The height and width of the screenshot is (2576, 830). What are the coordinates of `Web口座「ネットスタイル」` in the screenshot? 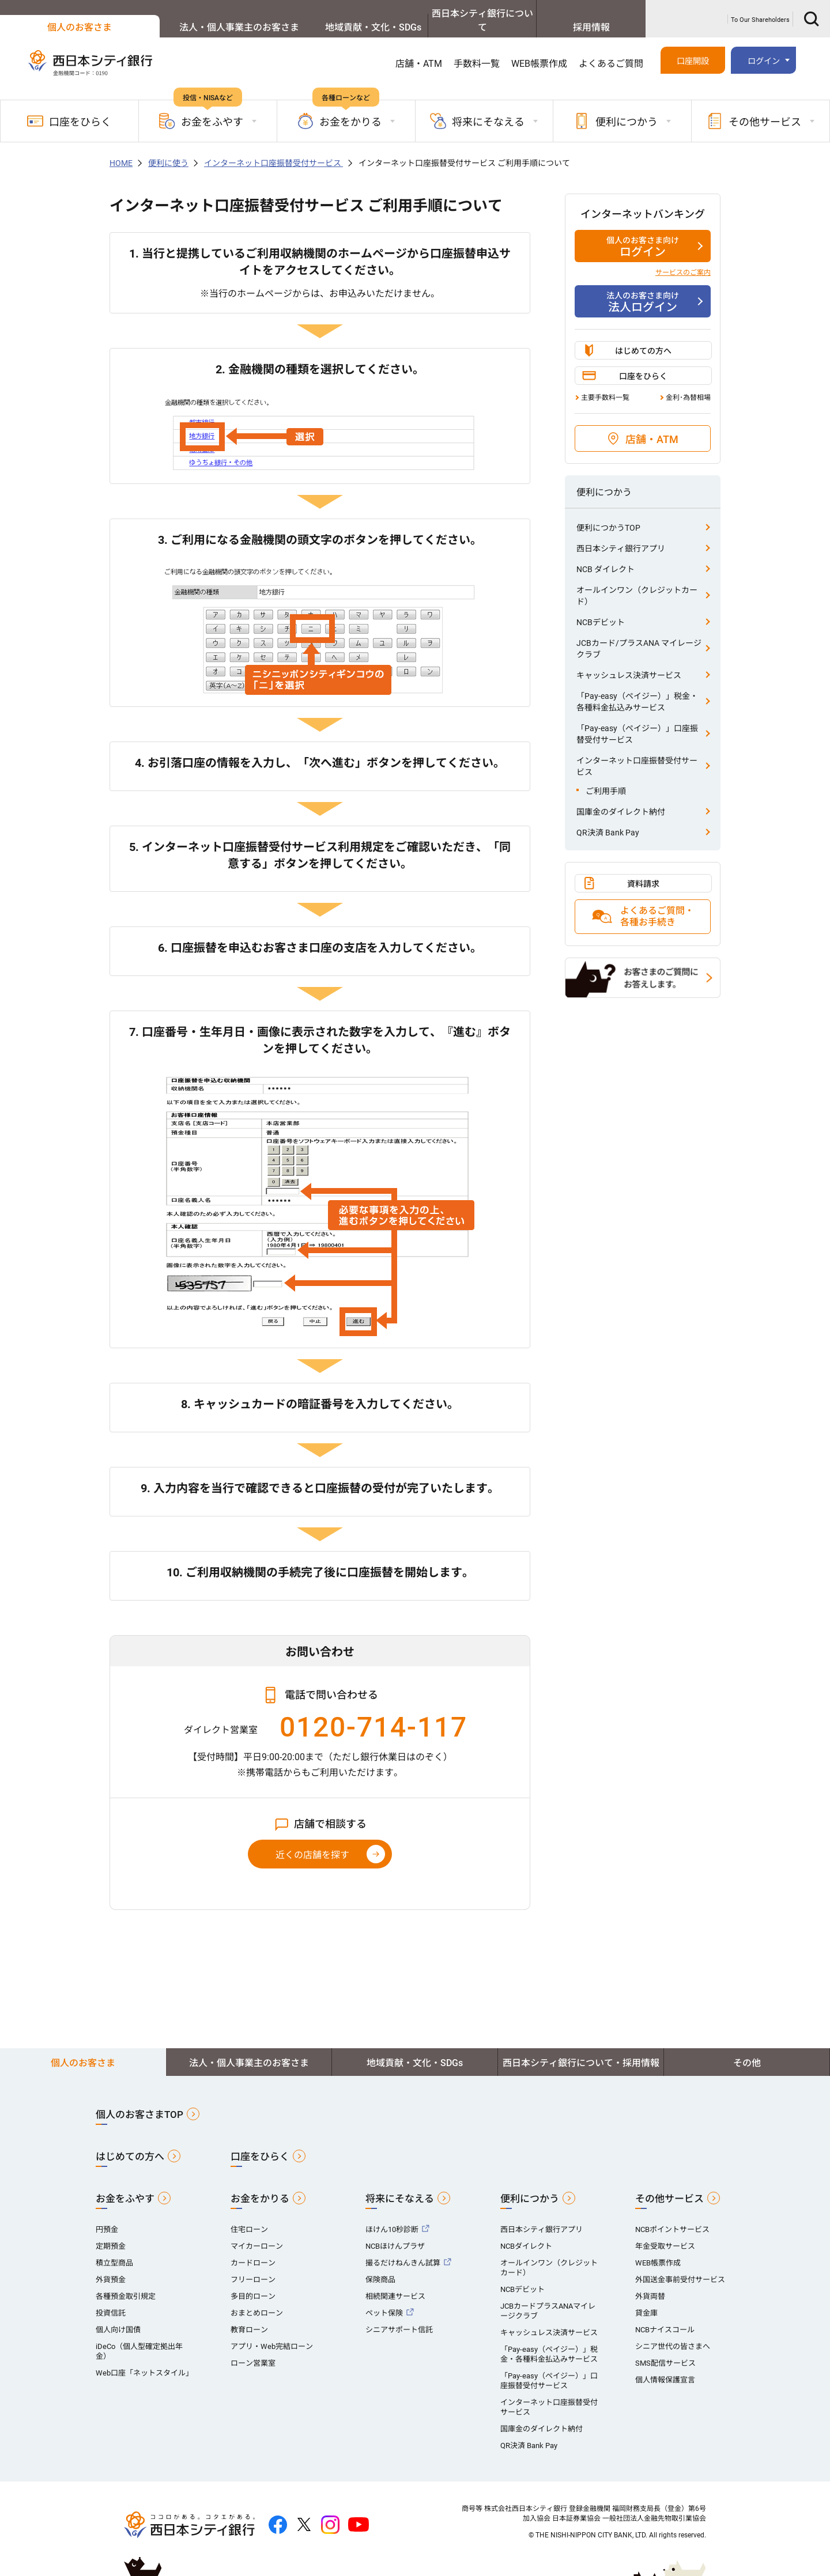 It's located at (144, 2359).